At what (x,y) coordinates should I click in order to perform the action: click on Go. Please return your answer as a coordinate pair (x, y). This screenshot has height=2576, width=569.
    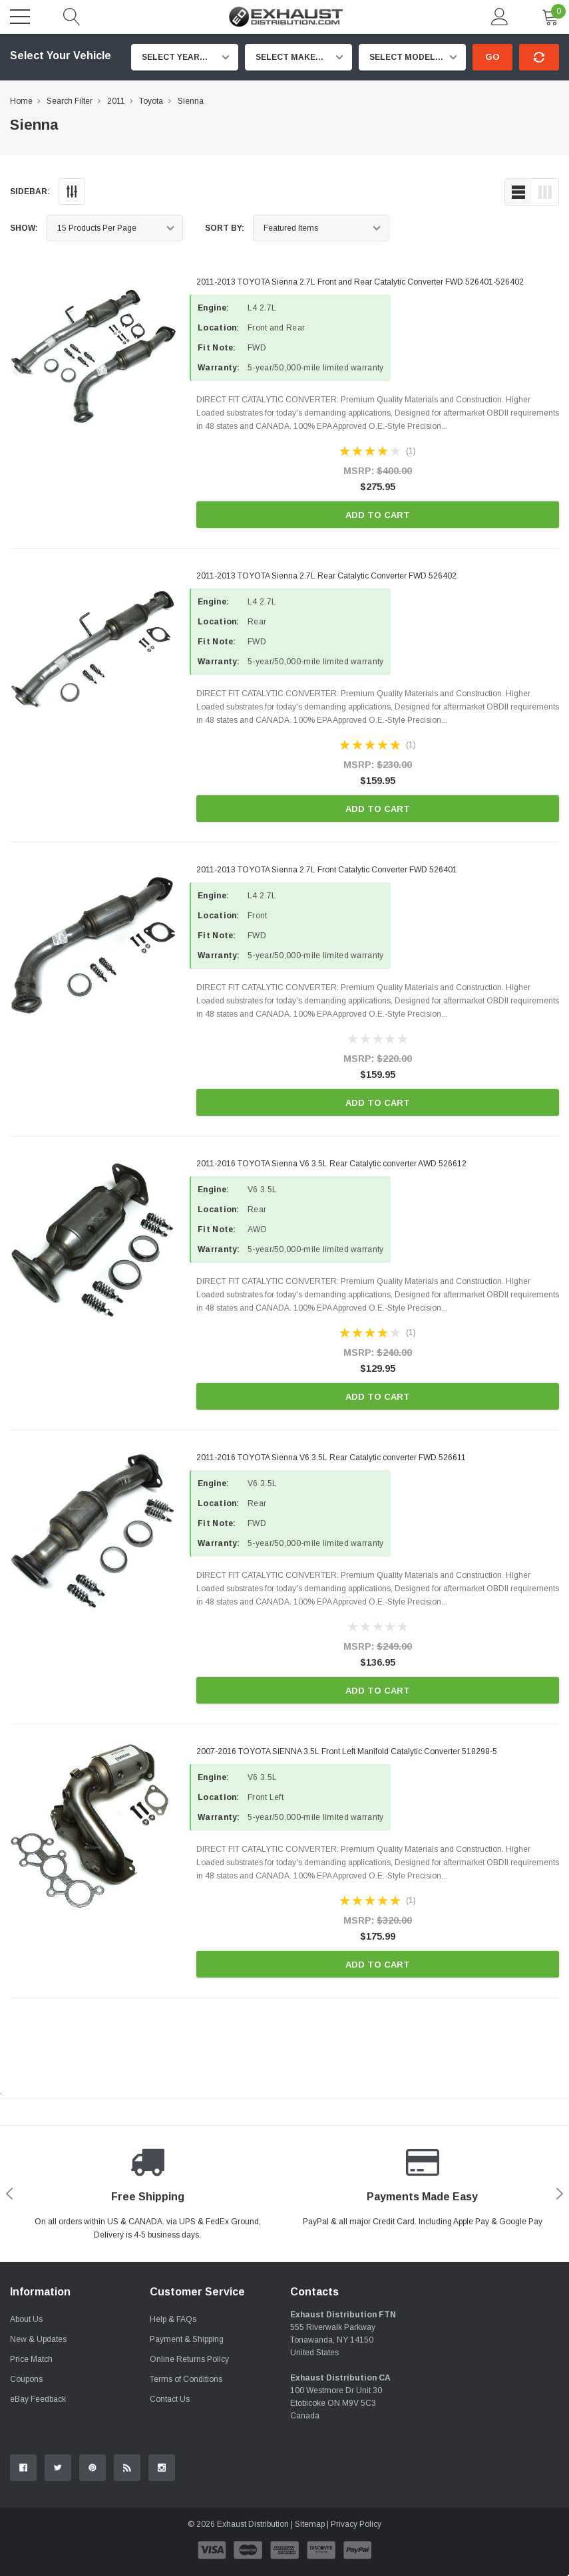
    Looking at the image, I should click on (492, 57).